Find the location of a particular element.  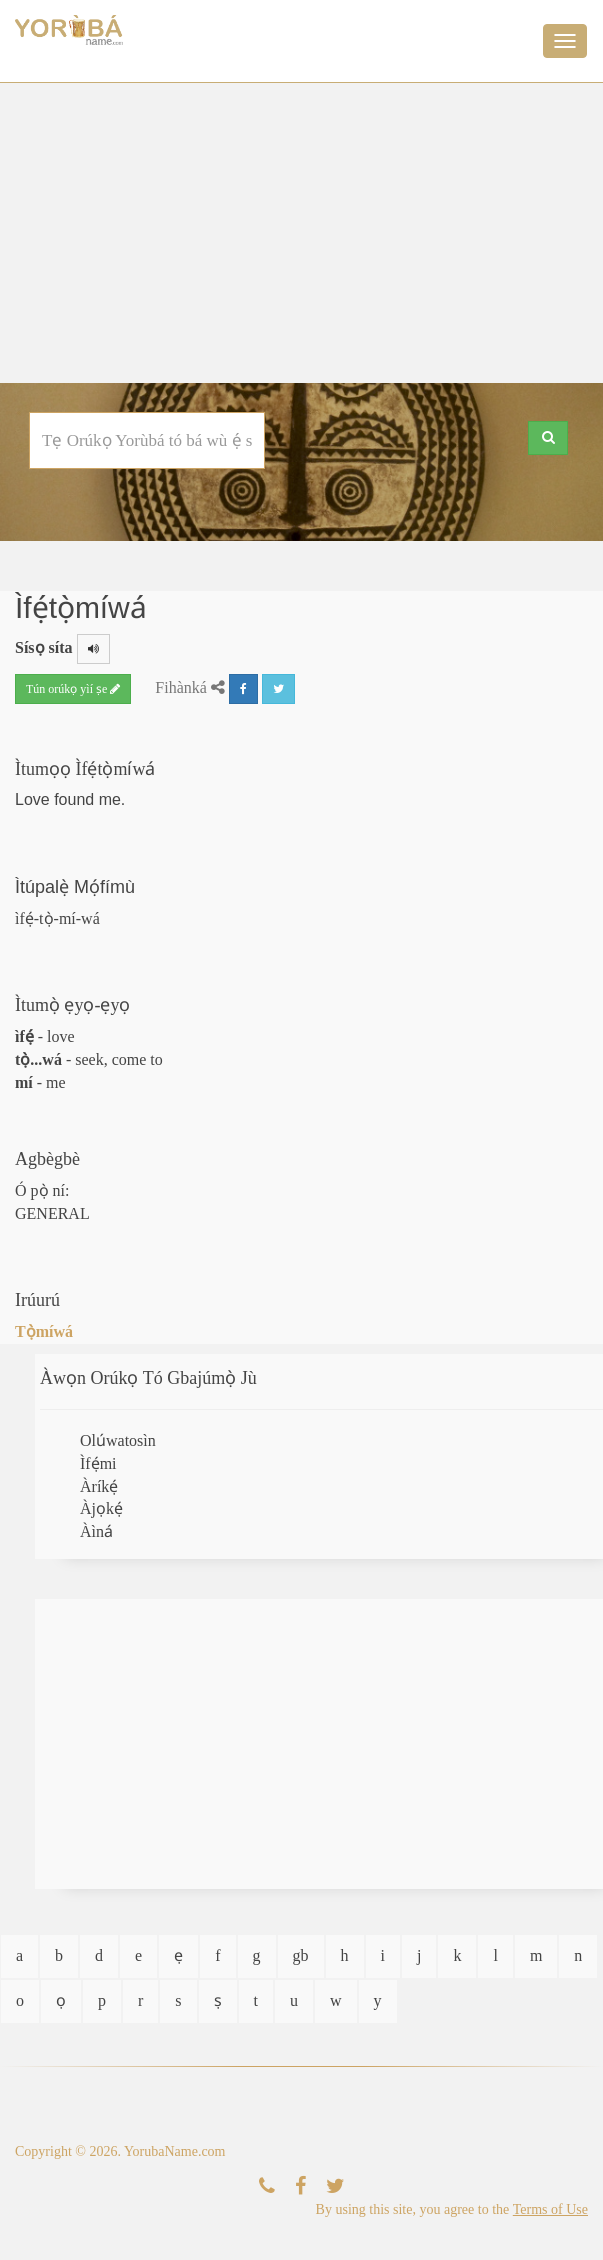

Olúwatosìn is located at coordinates (118, 1440).